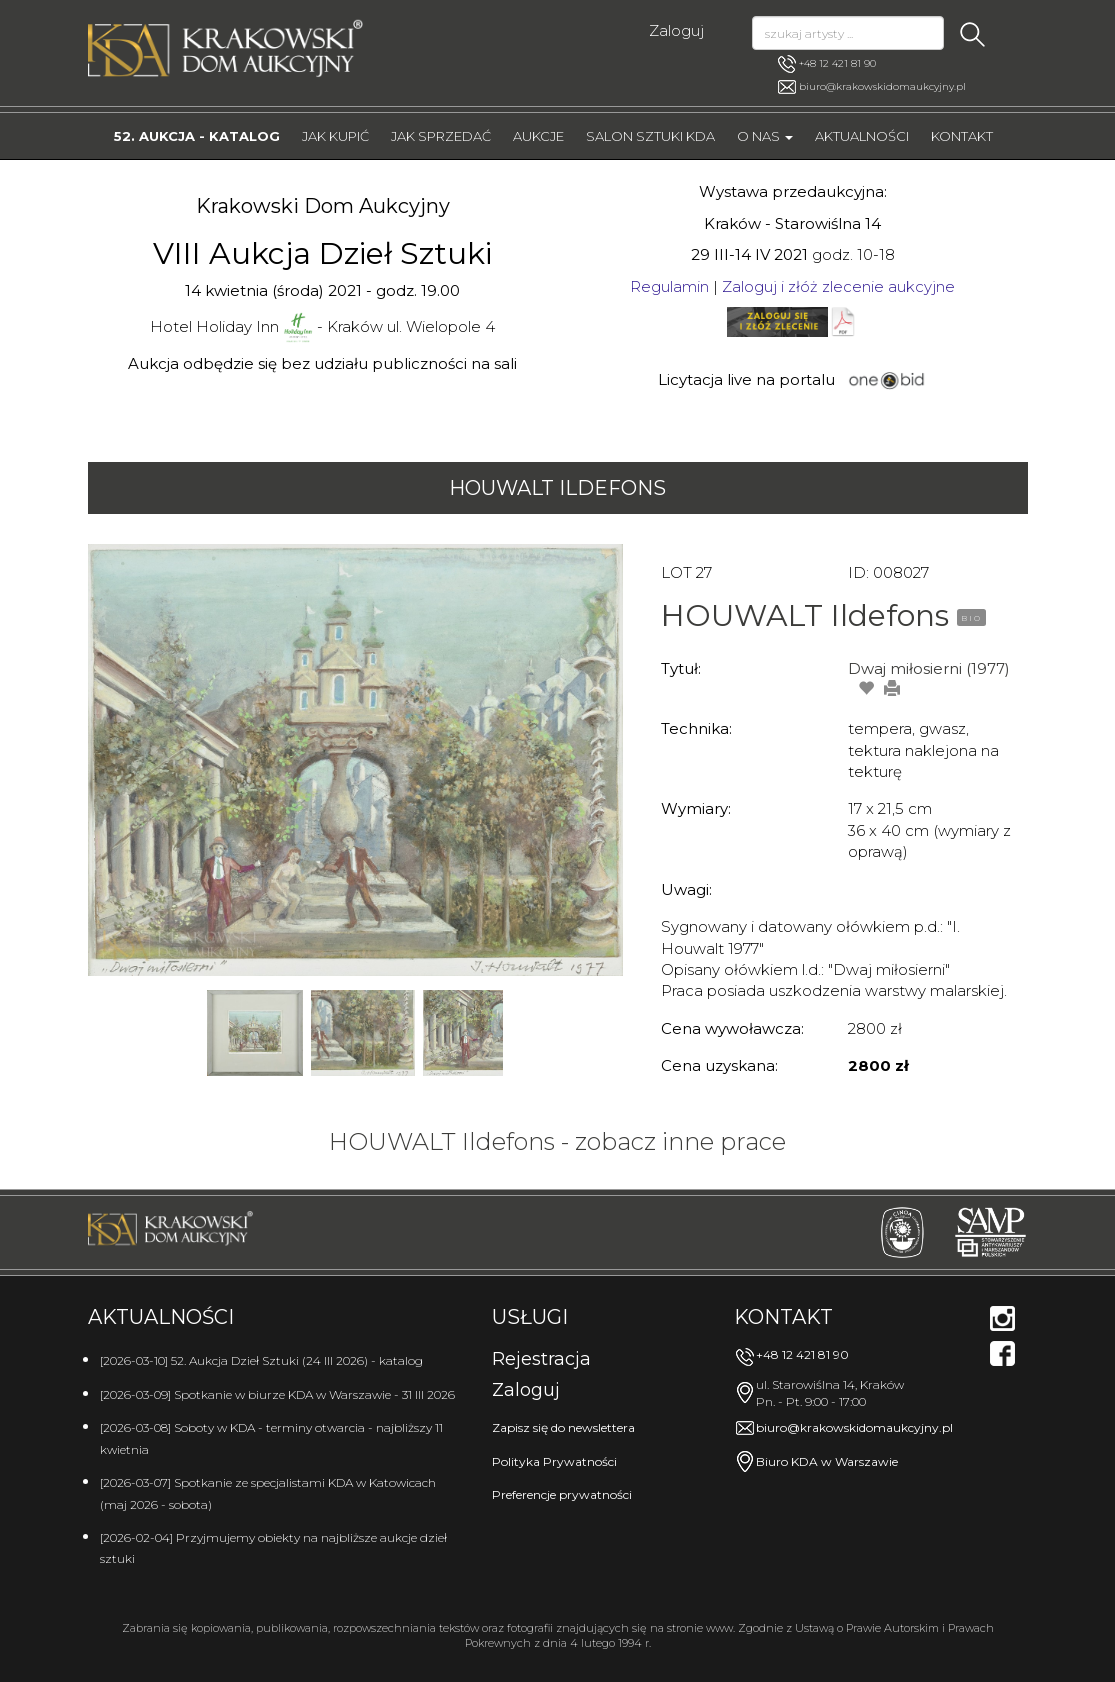 Image resolution: width=1115 pixels, height=1682 pixels. What do you see at coordinates (557, 488) in the screenshot?
I see `HOUWALT Ildefons` at bounding box center [557, 488].